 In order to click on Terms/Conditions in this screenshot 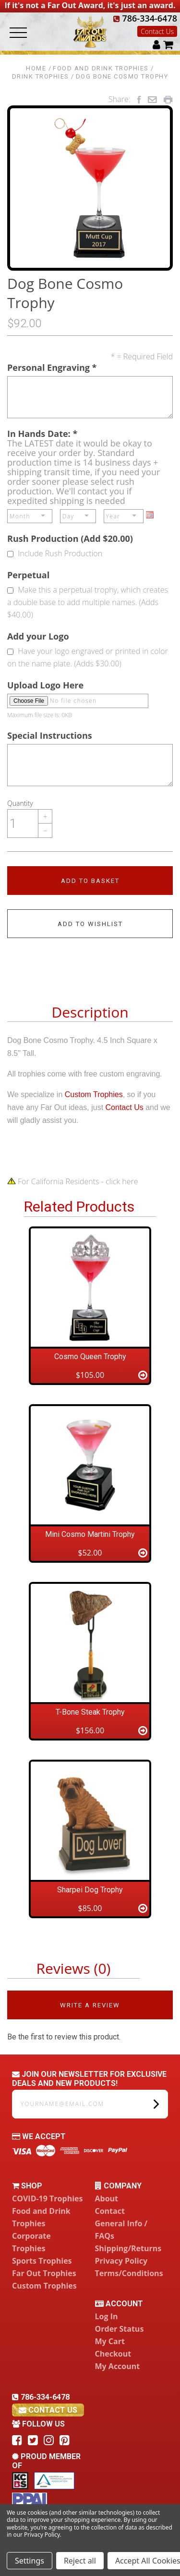, I will do `click(129, 2273)`.